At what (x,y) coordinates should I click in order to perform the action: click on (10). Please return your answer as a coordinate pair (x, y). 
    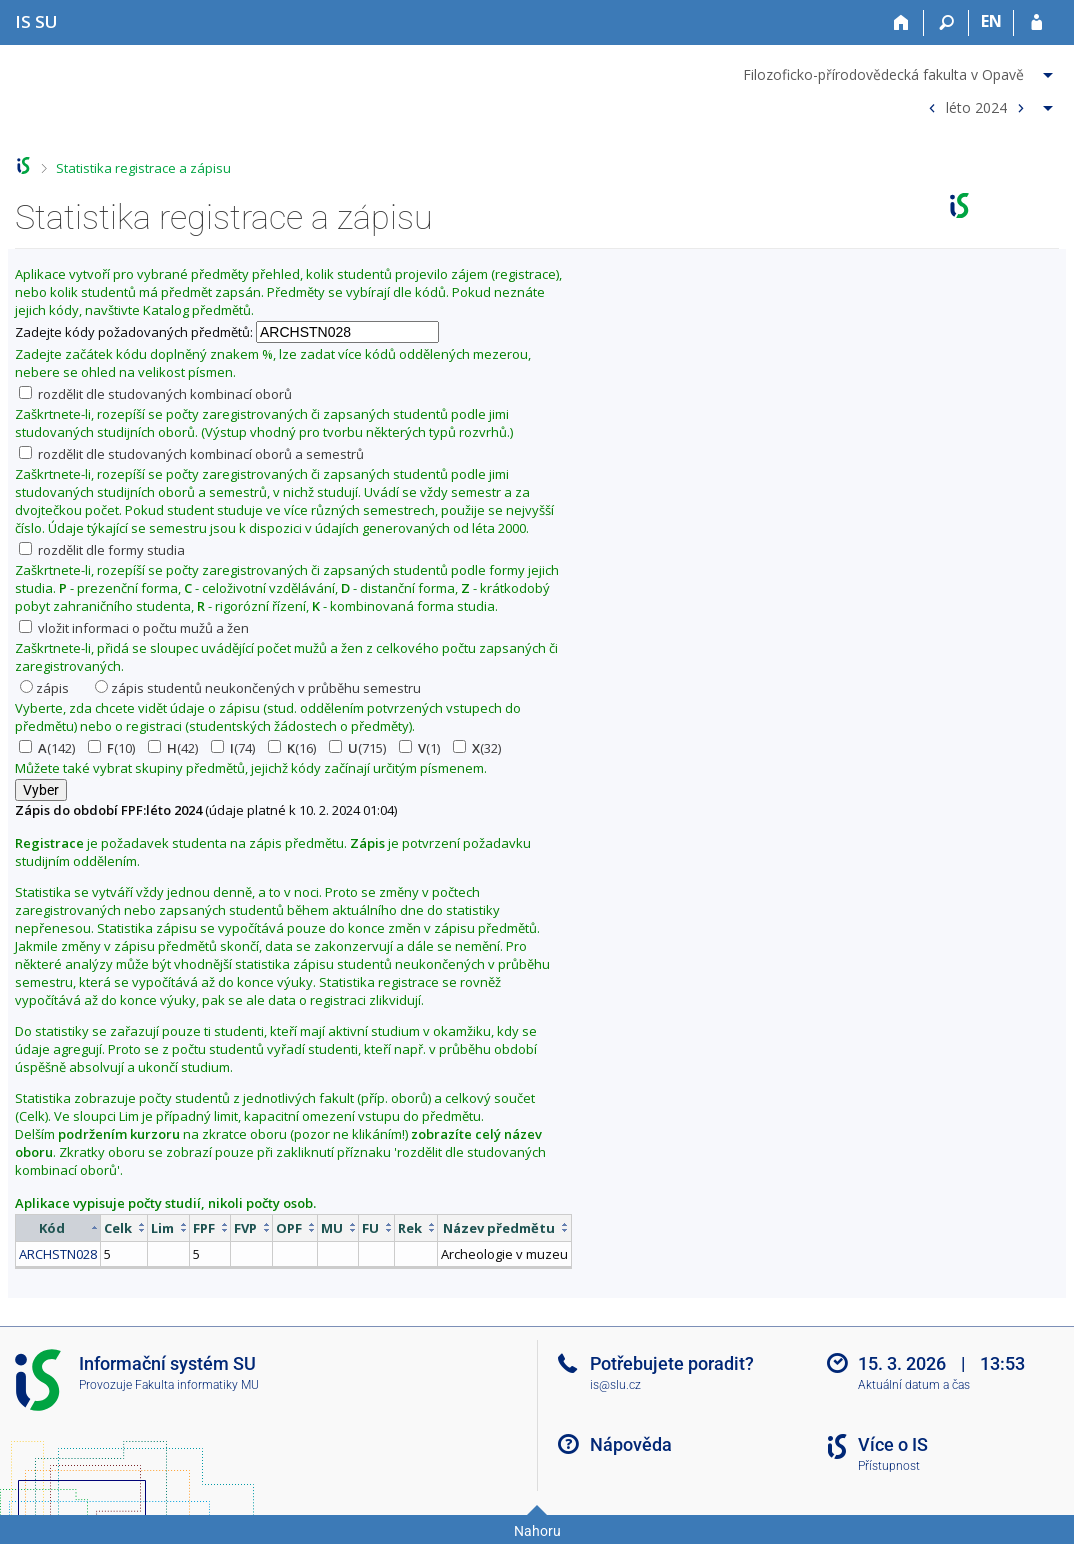
    Looking at the image, I should click on (111, 748).